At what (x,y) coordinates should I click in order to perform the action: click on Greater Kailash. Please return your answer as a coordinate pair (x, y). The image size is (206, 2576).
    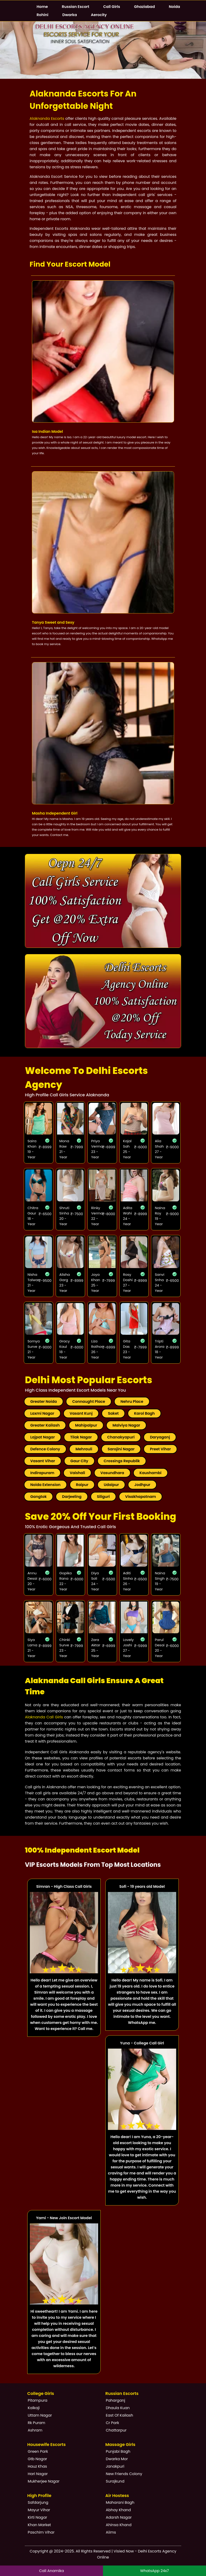
    Looking at the image, I should click on (45, 1425).